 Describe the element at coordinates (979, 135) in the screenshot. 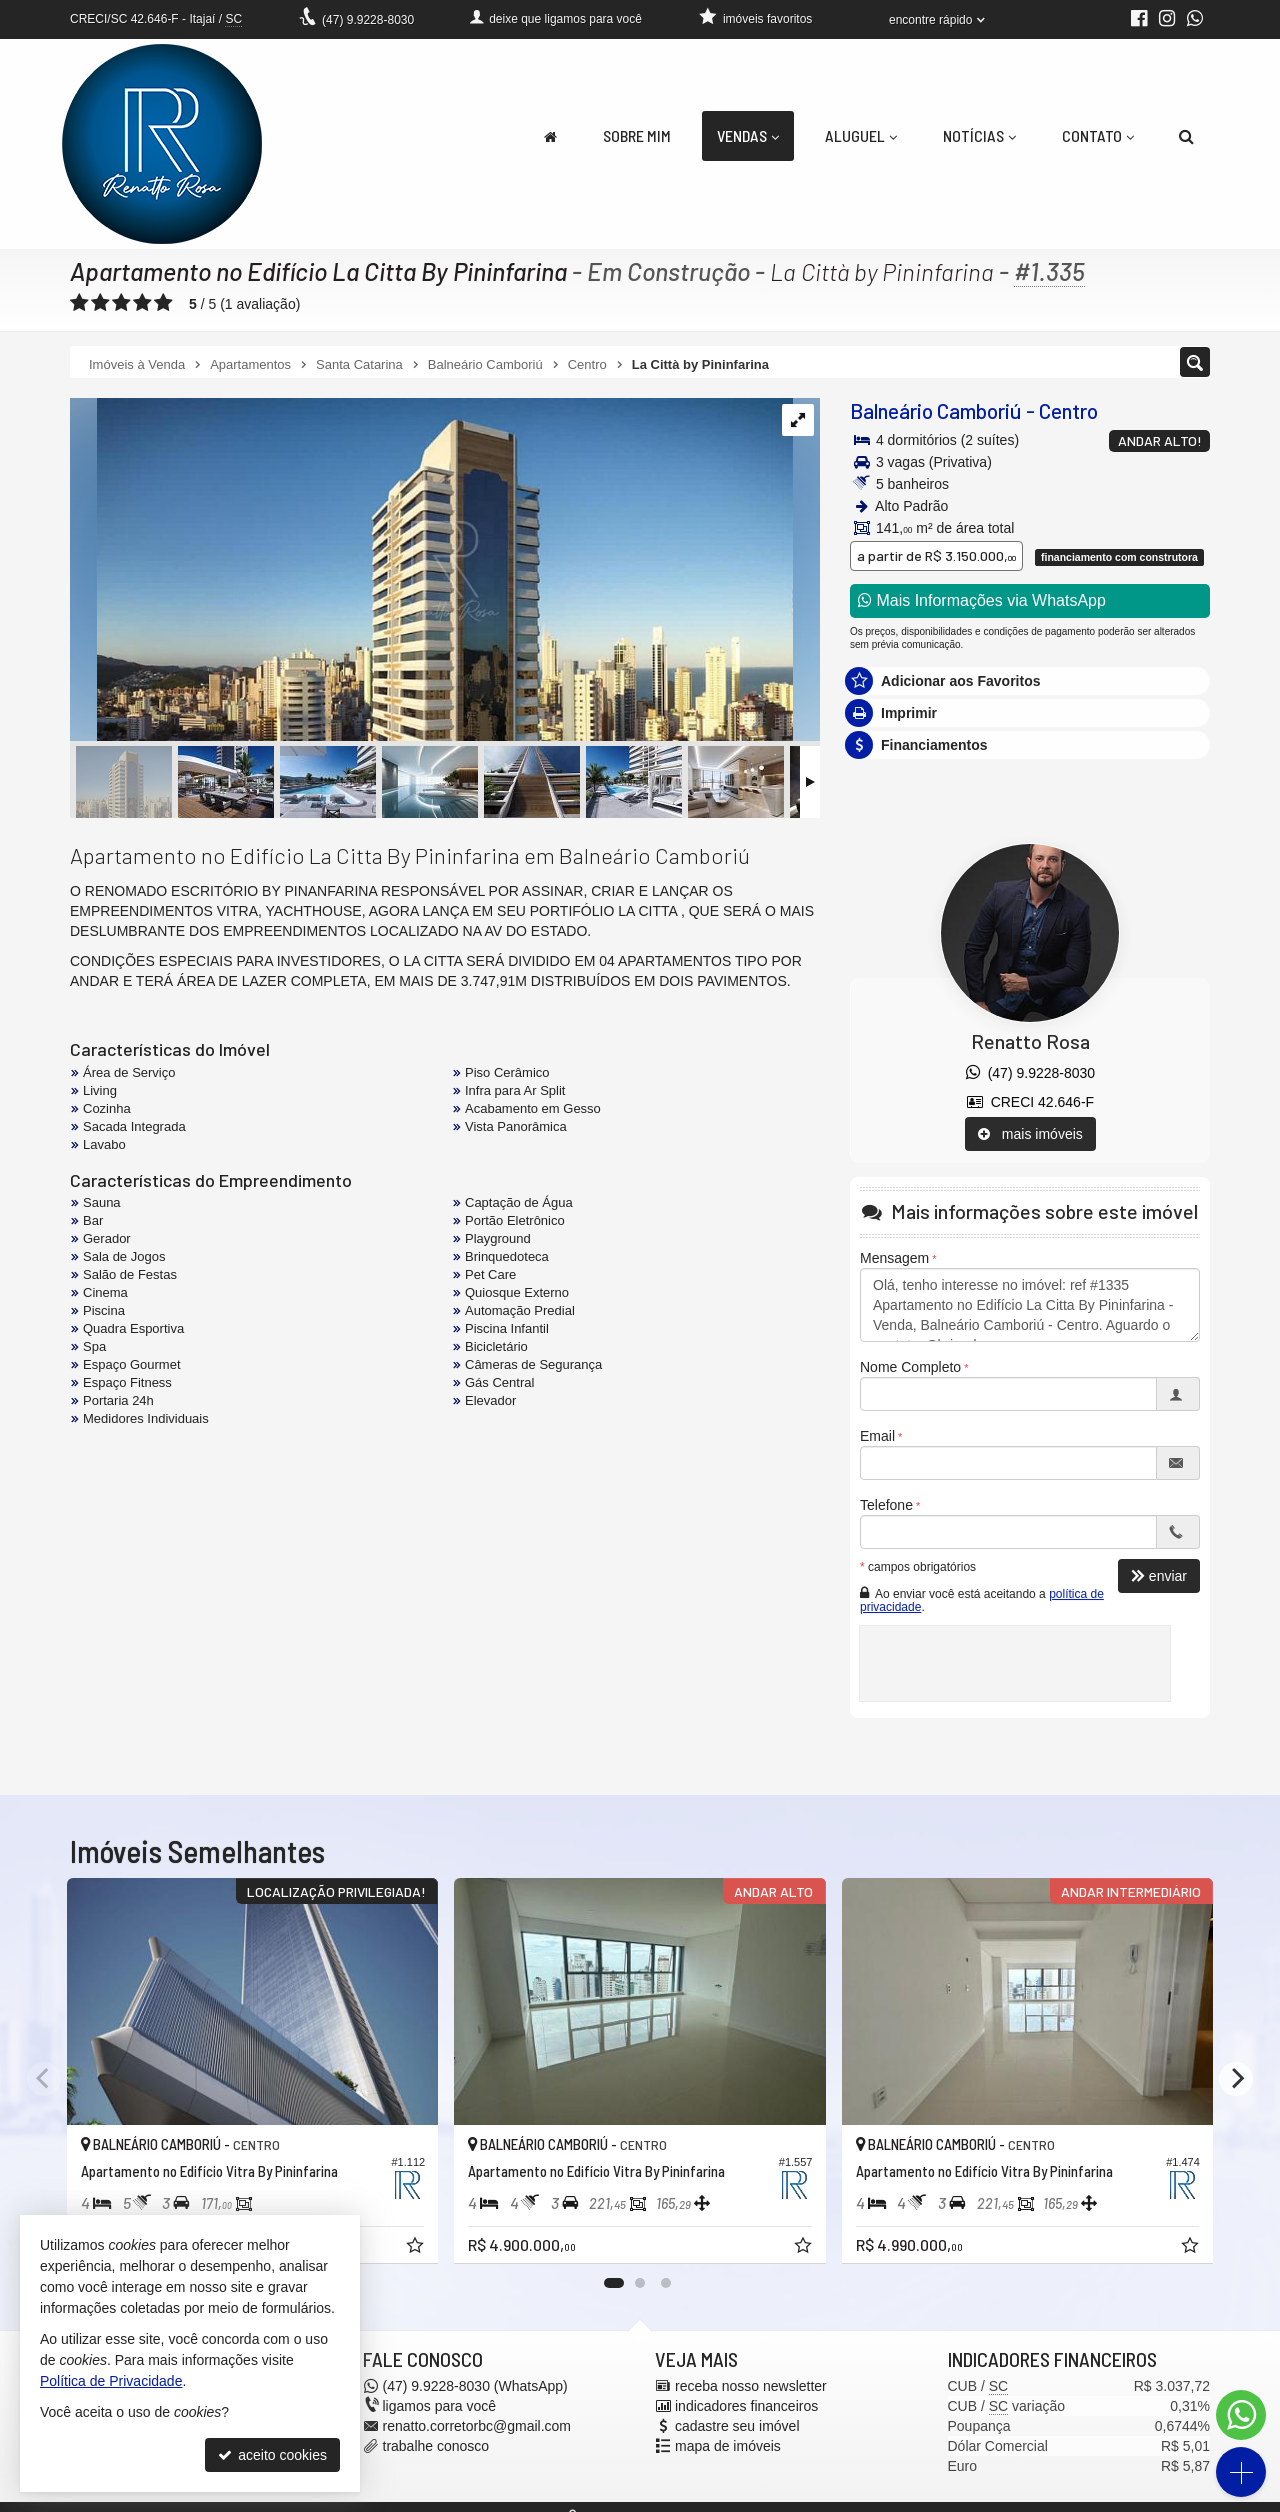

I see `Notícias` at that location.